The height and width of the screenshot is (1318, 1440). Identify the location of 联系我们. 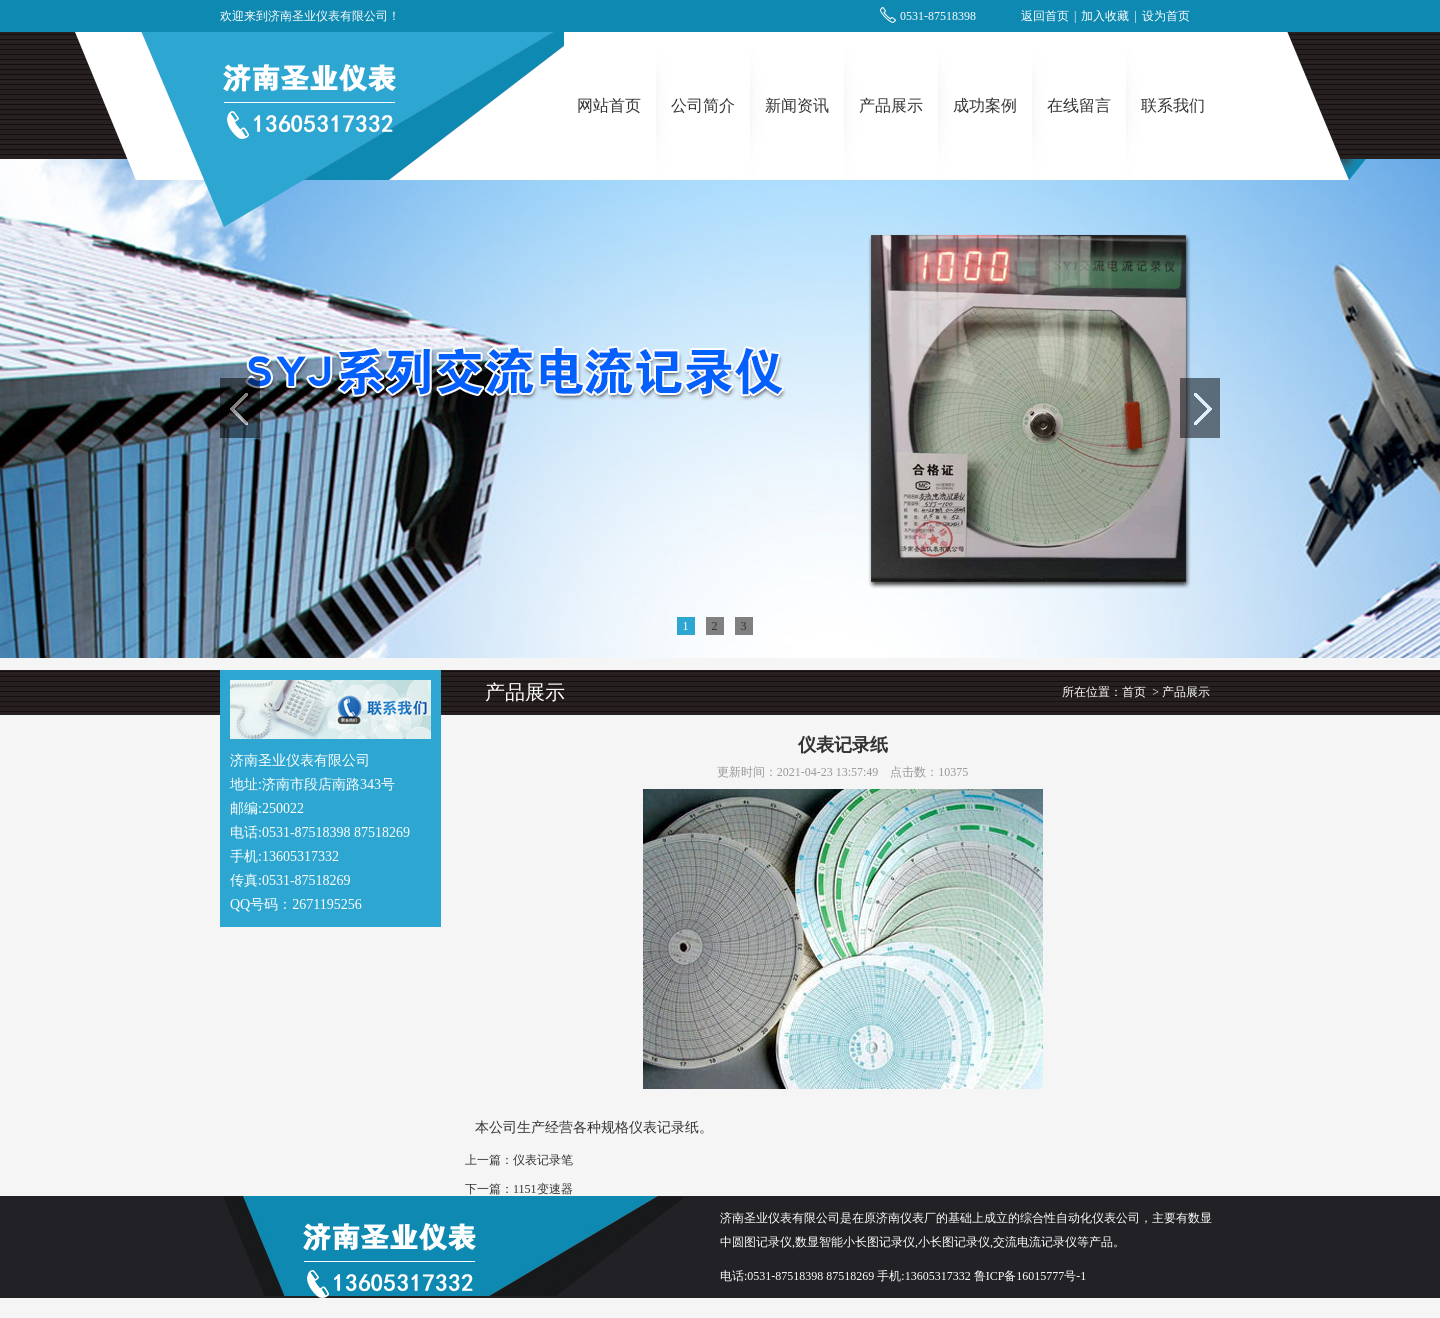
(1173, 105).